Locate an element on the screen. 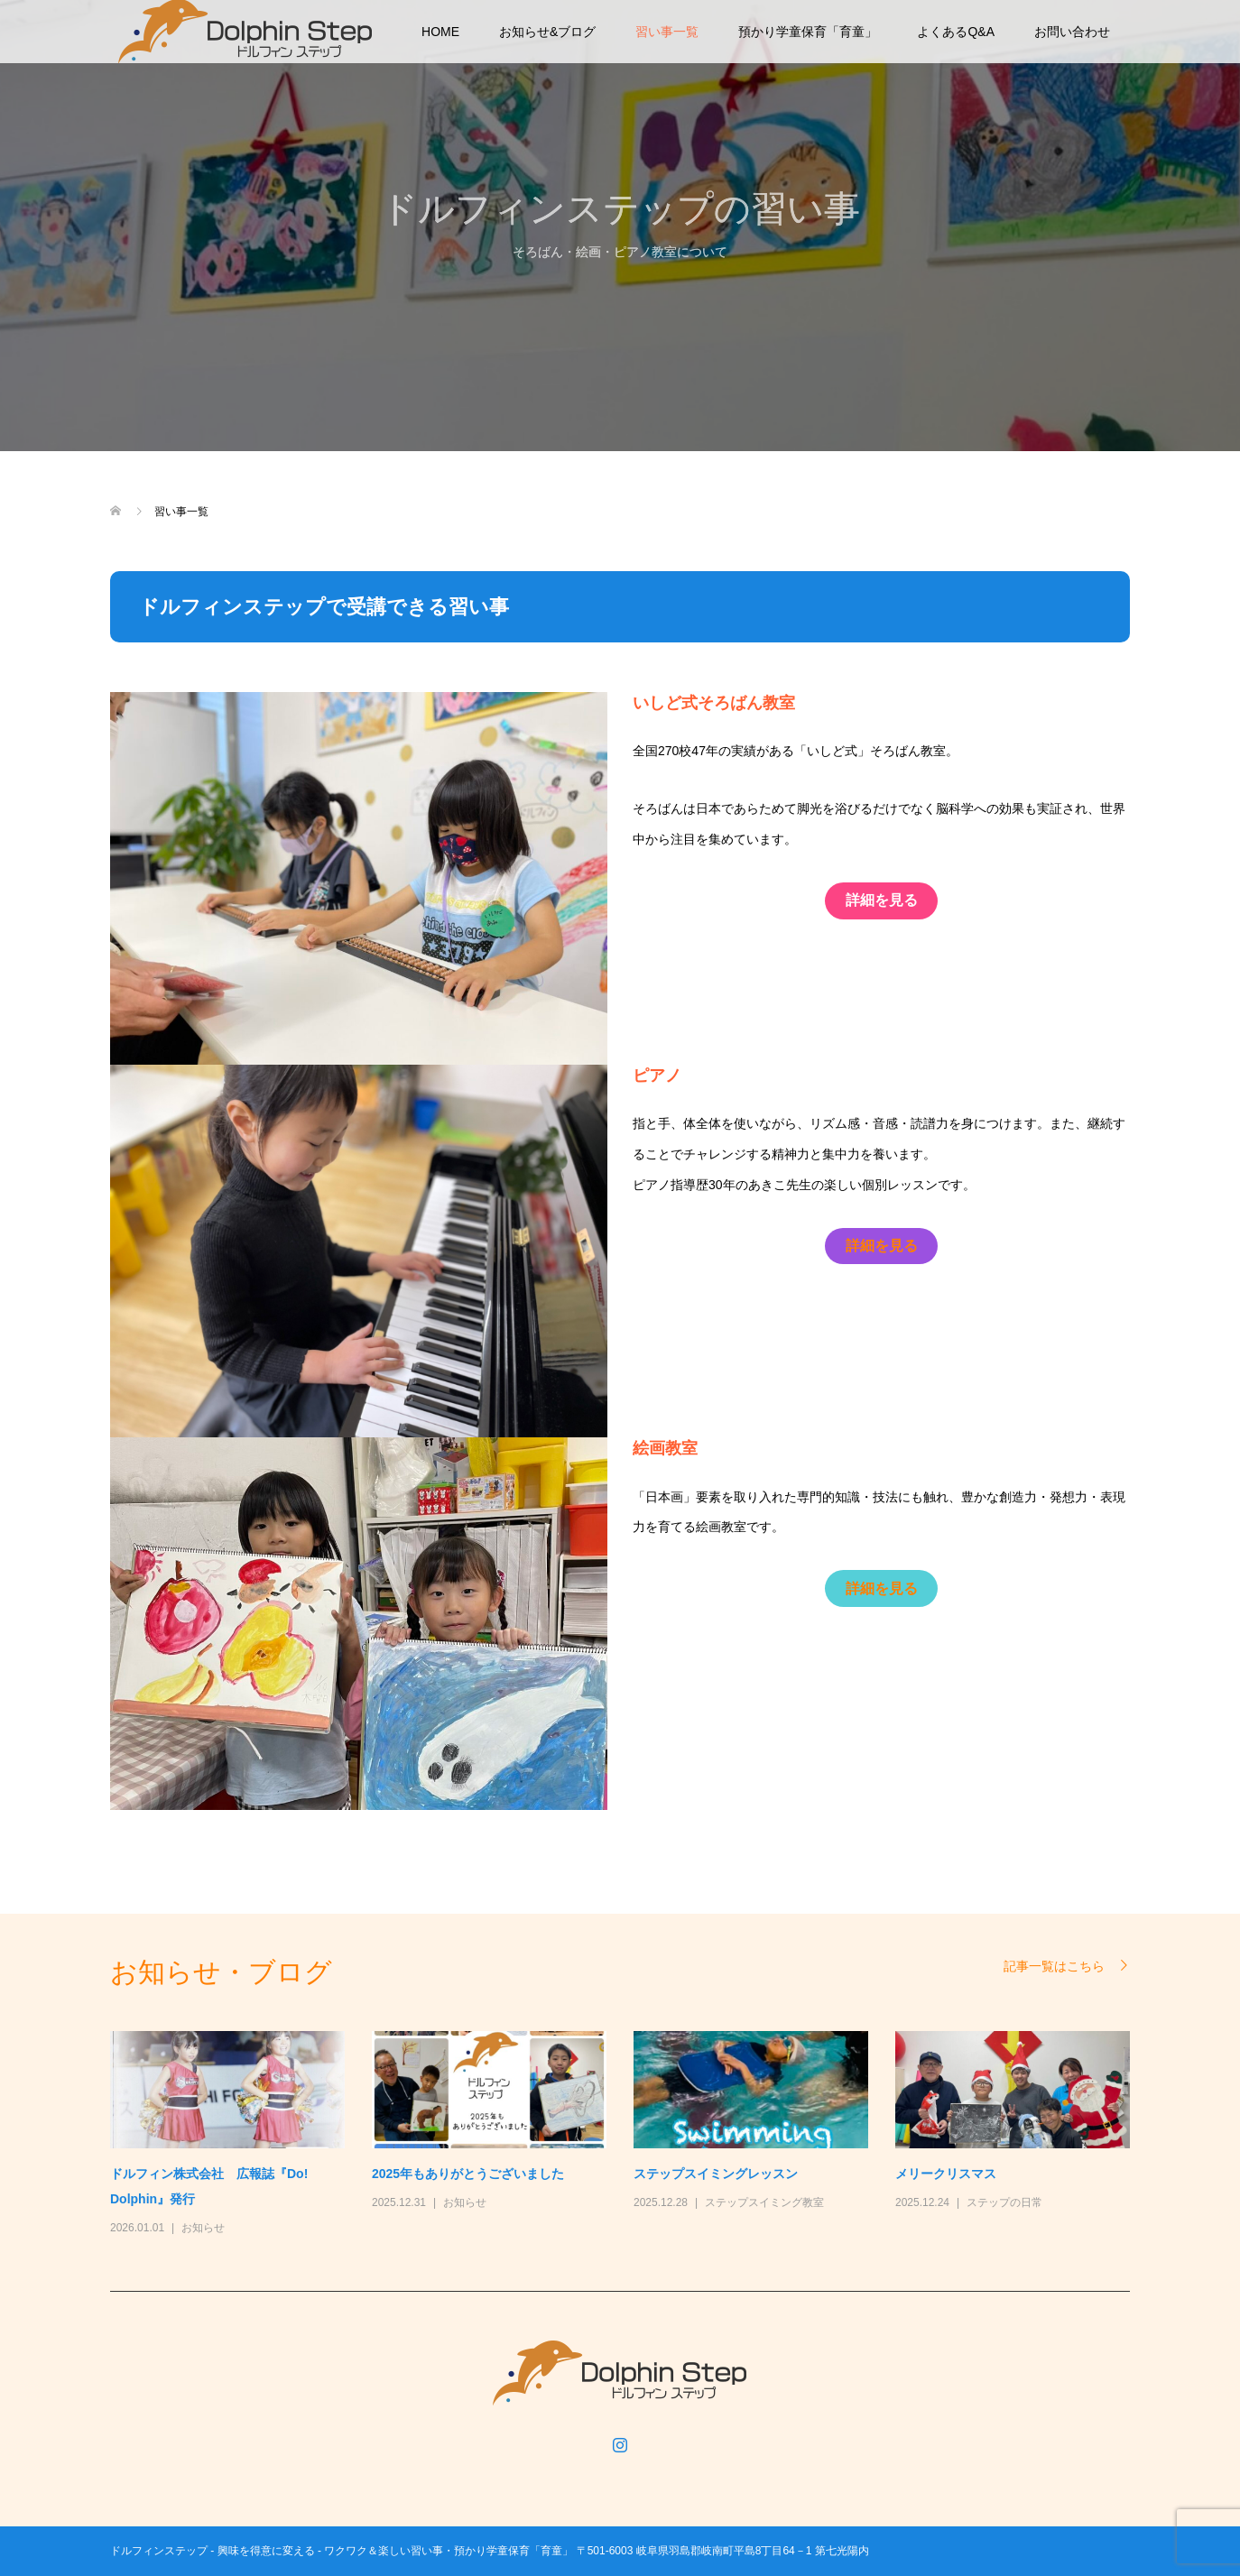 The image size is (1240, 2576). 記事一覧はこちら is located at coordinates (1054, 1965).